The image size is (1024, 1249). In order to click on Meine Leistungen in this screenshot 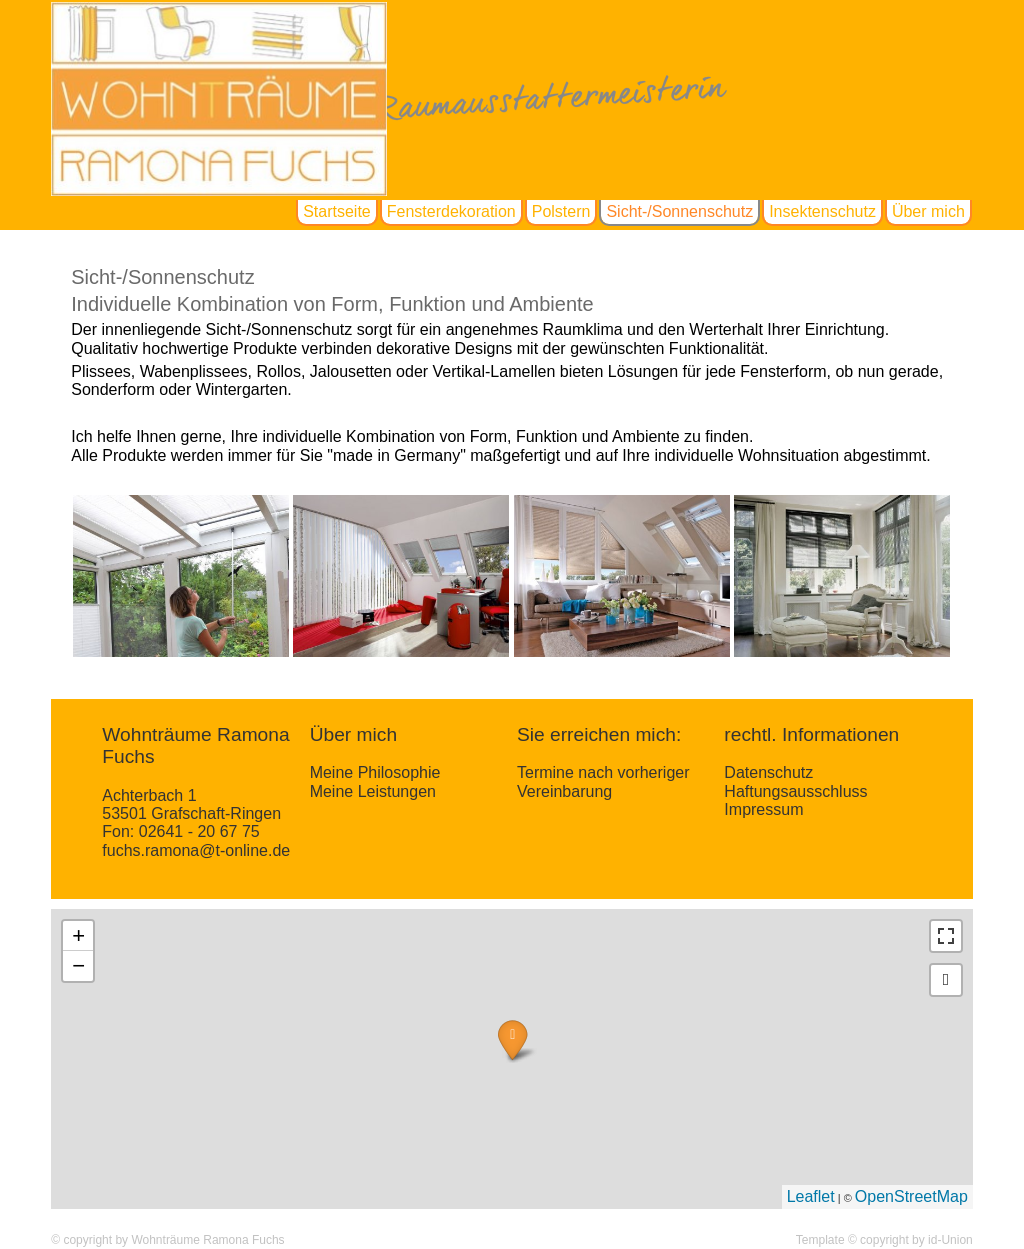, I will do `click(373, 791)`.